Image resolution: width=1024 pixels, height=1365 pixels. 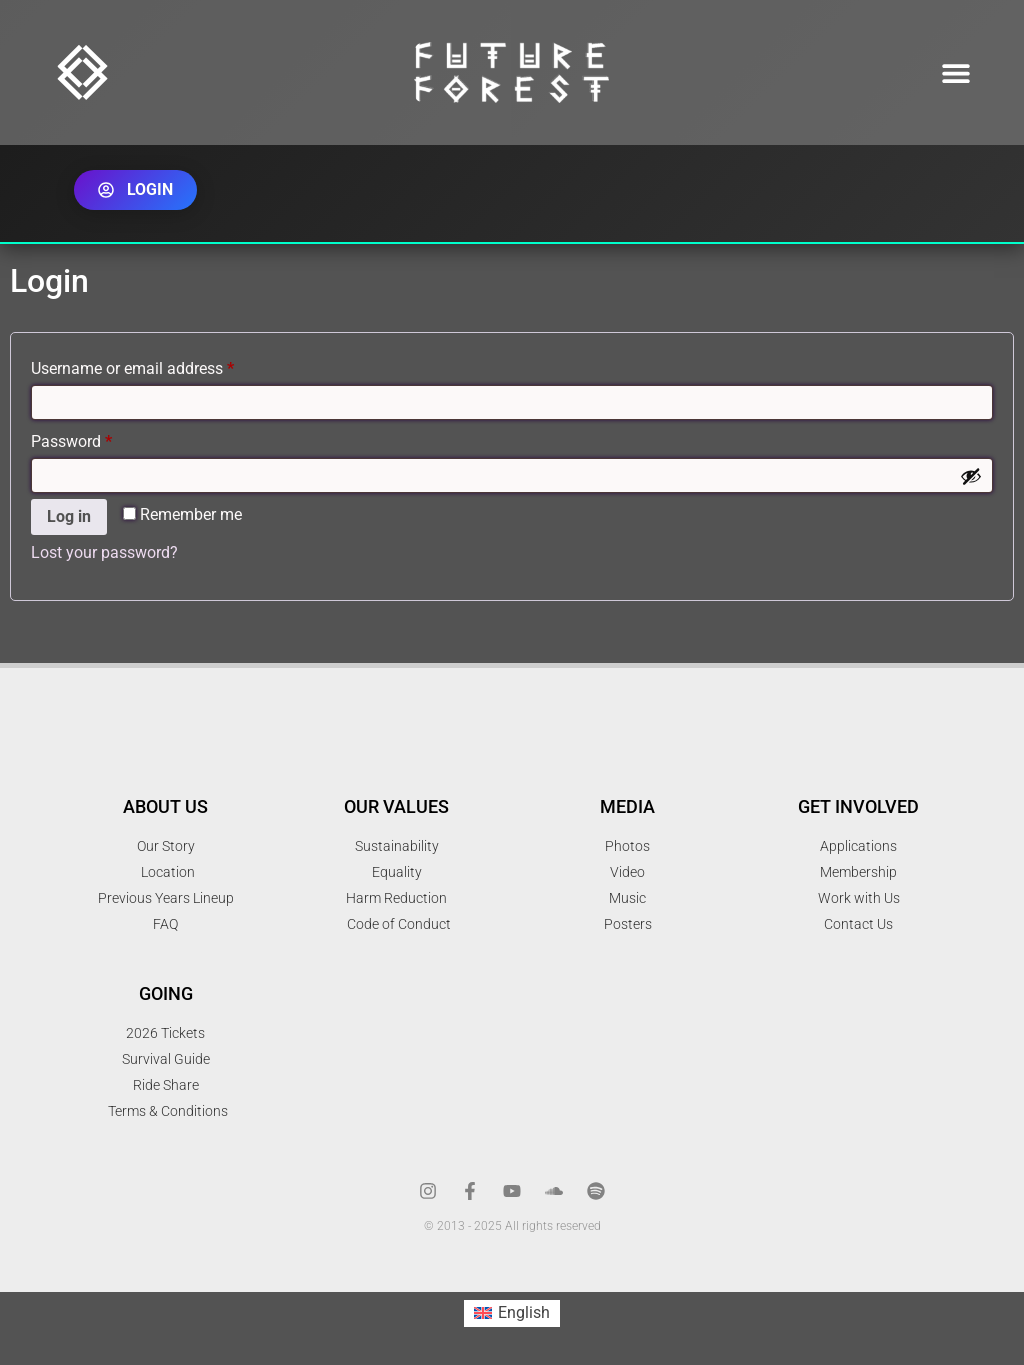 What do you see at coordinates (971, 476) in the screenshot?
I see `[Show password]` at bounding box center [971, 476].